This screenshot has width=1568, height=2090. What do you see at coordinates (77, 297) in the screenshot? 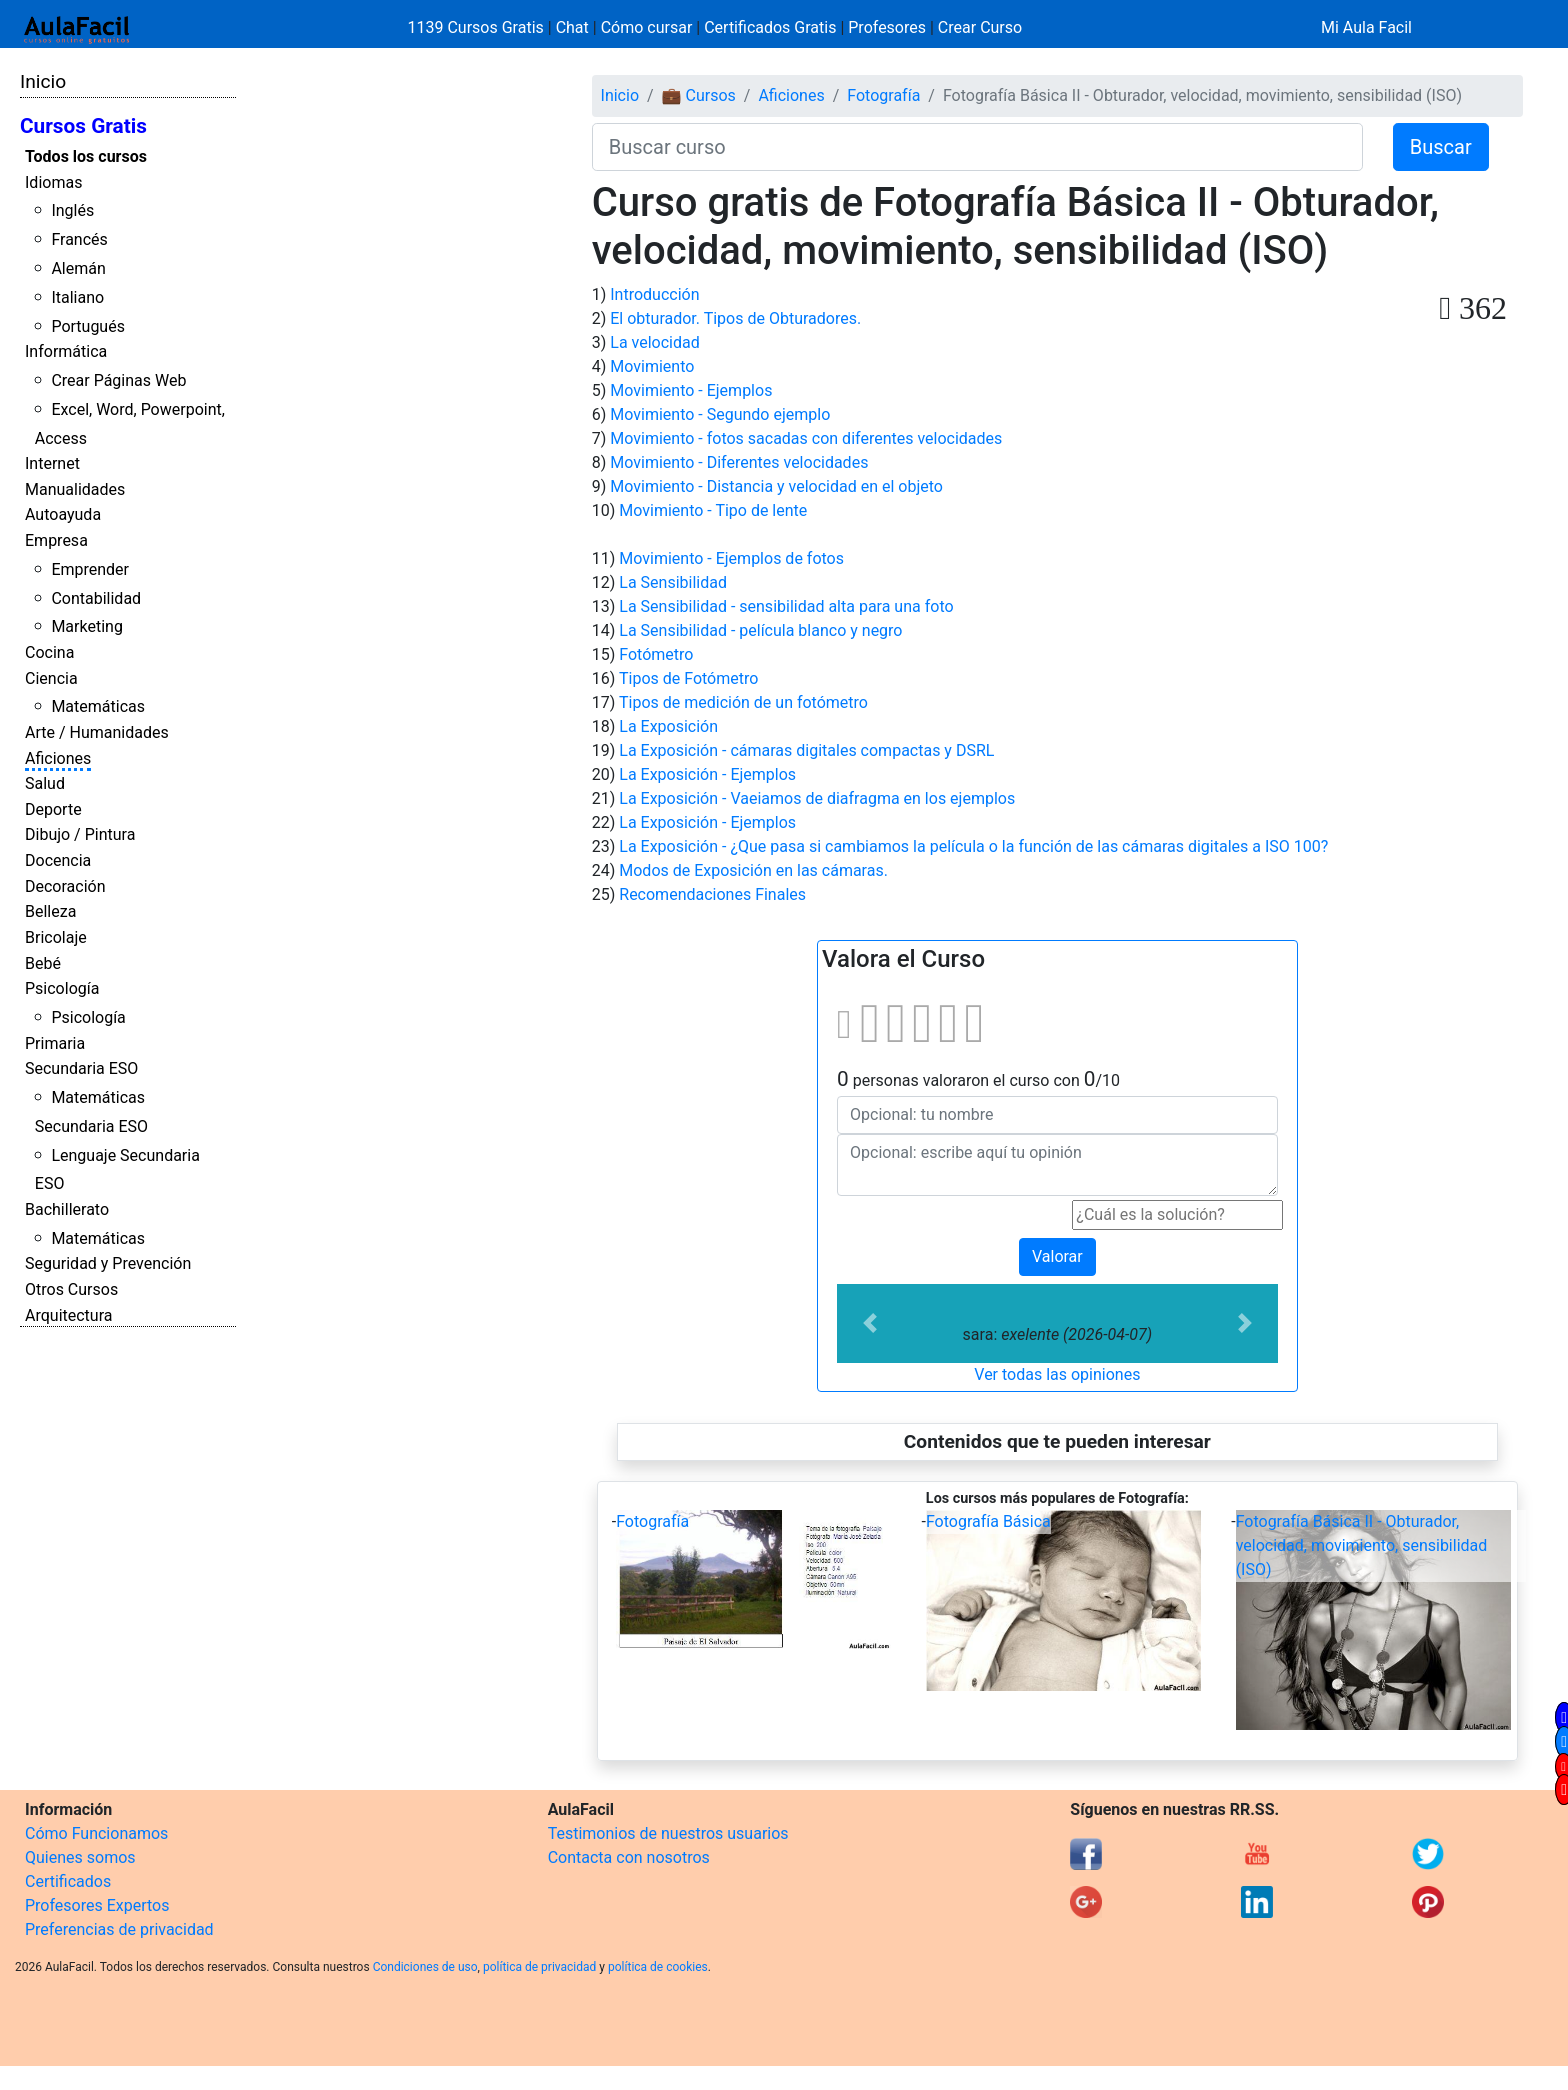
I see `Italiano` at bounding box center [77, 297].